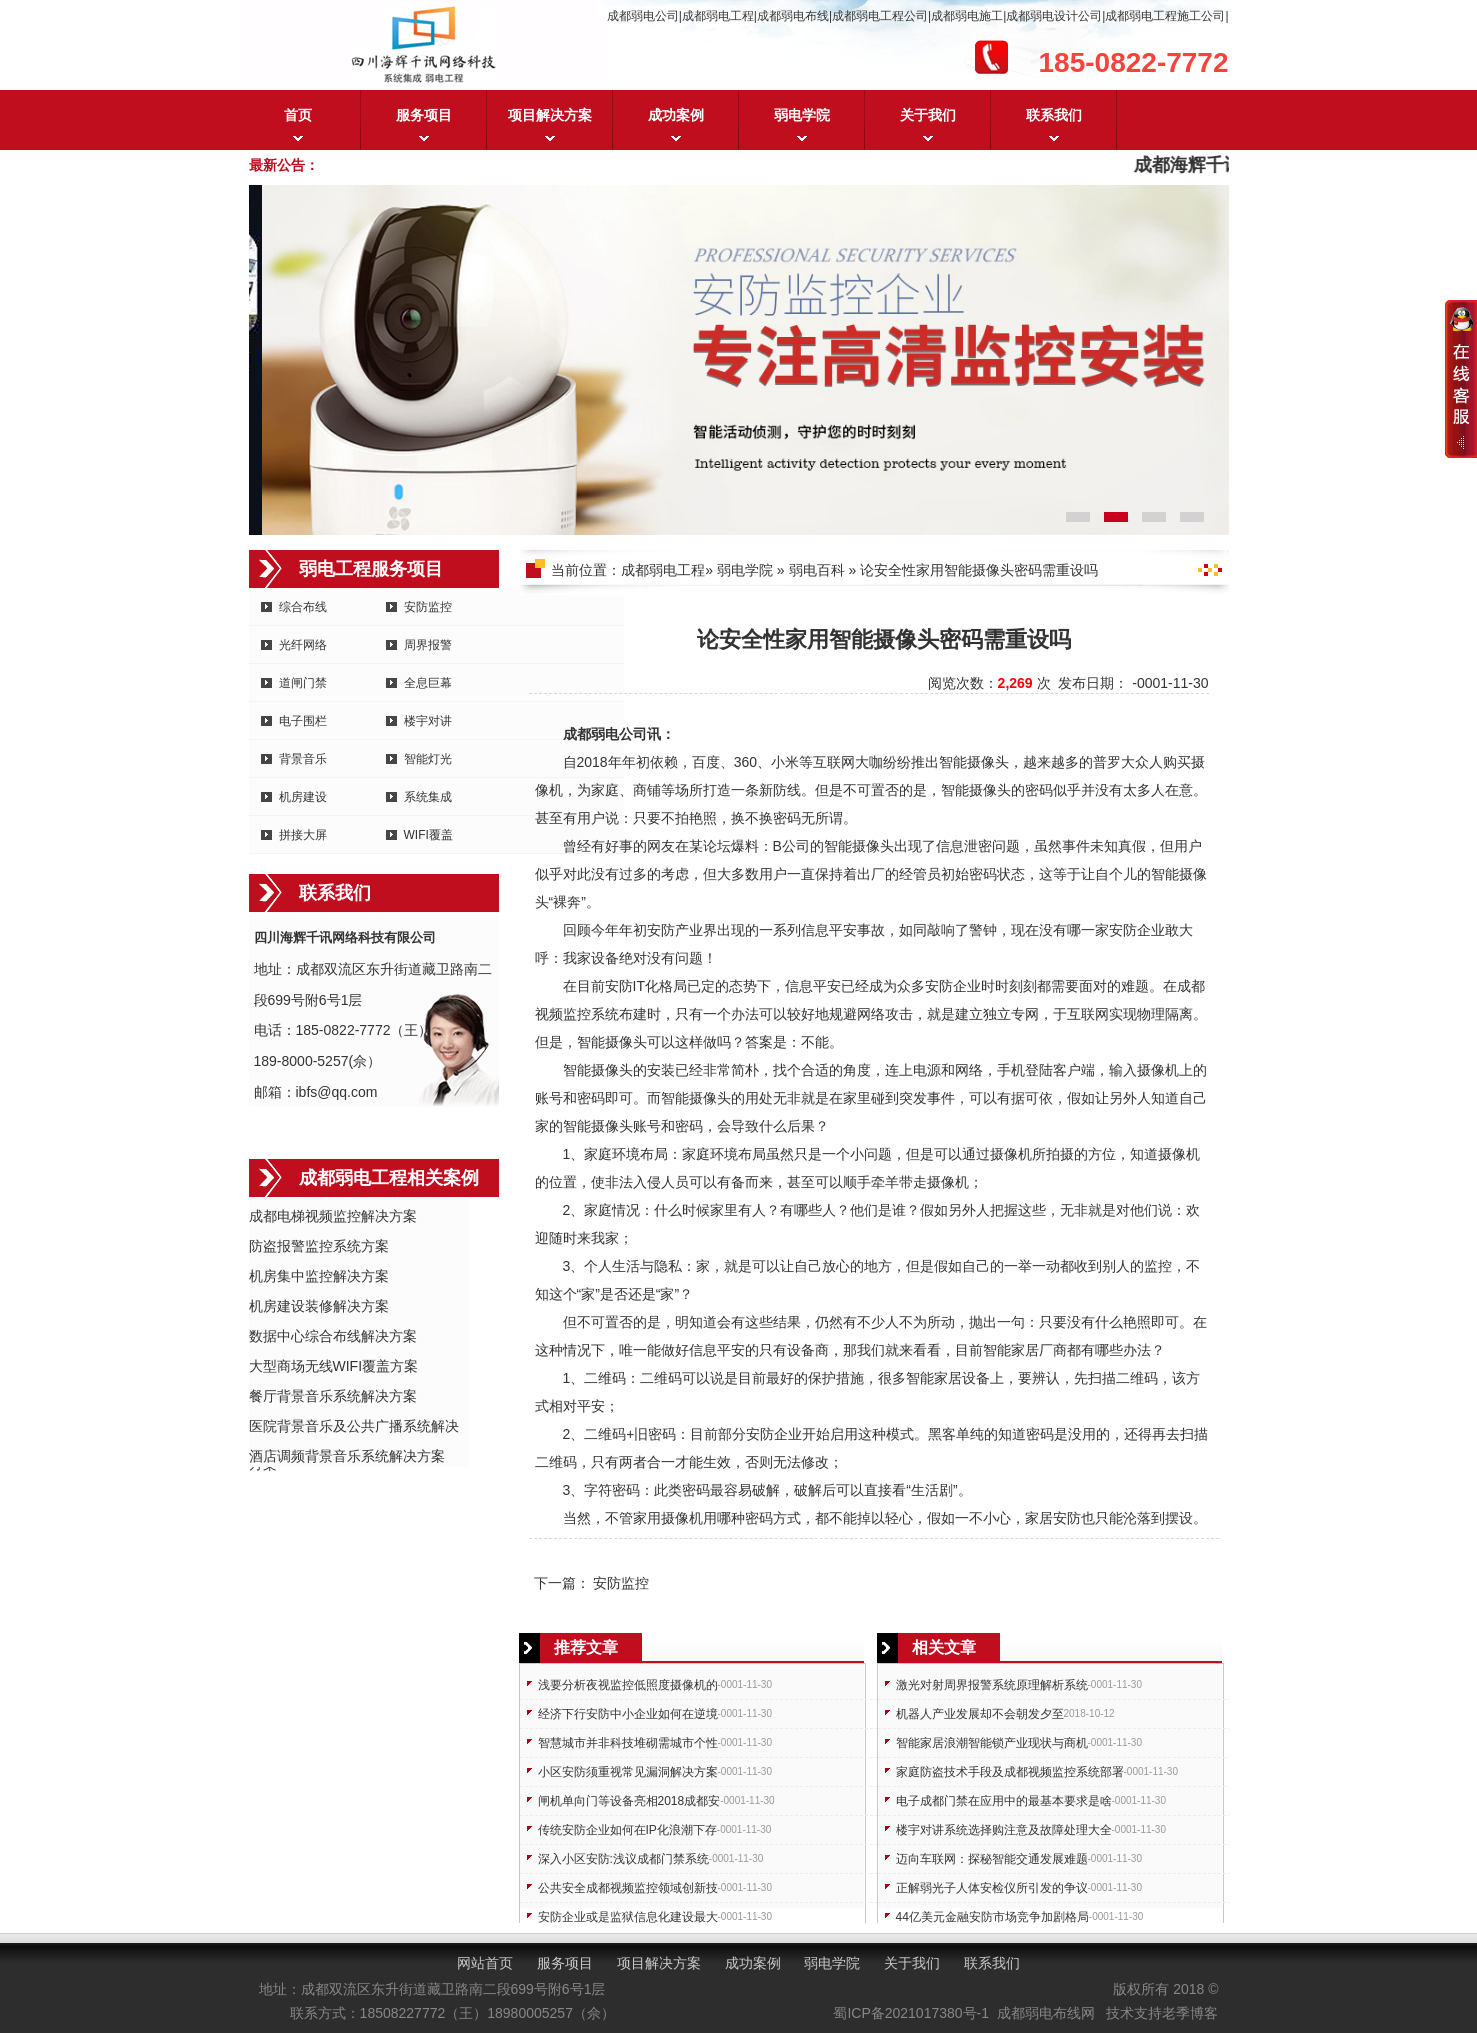 Image resolution: width=1477 pixels, height=2033 pixels. Describe the element at coordinates (992, 1888) in the screenshot. I see `正解弱光子人体安检仪所引发的争议` at that location.